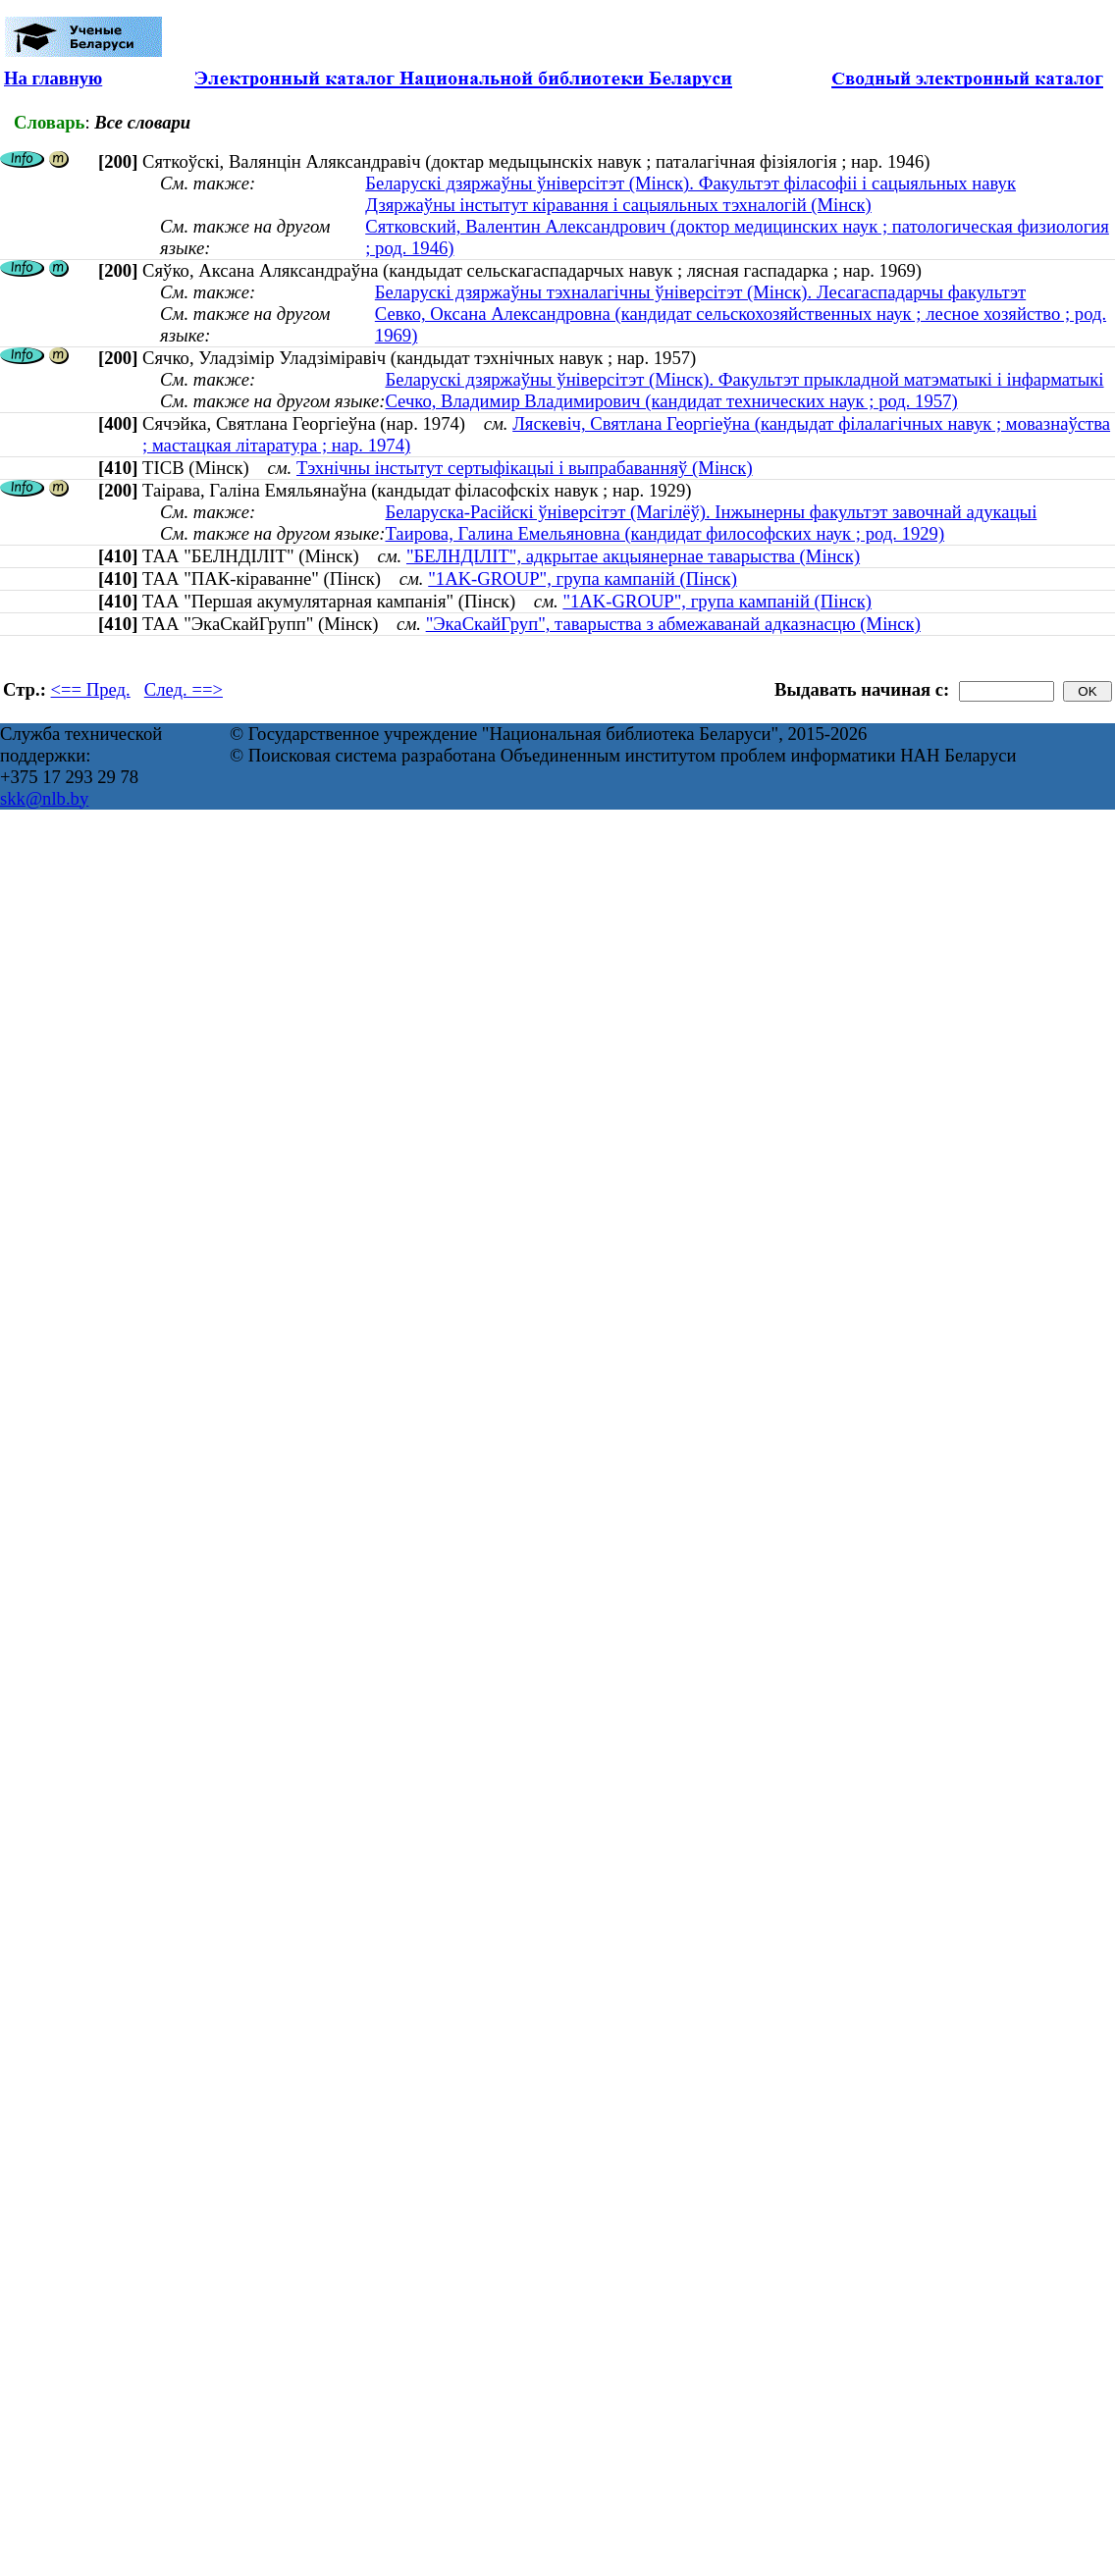  I want to click on След. ==>, so click(183, 689).